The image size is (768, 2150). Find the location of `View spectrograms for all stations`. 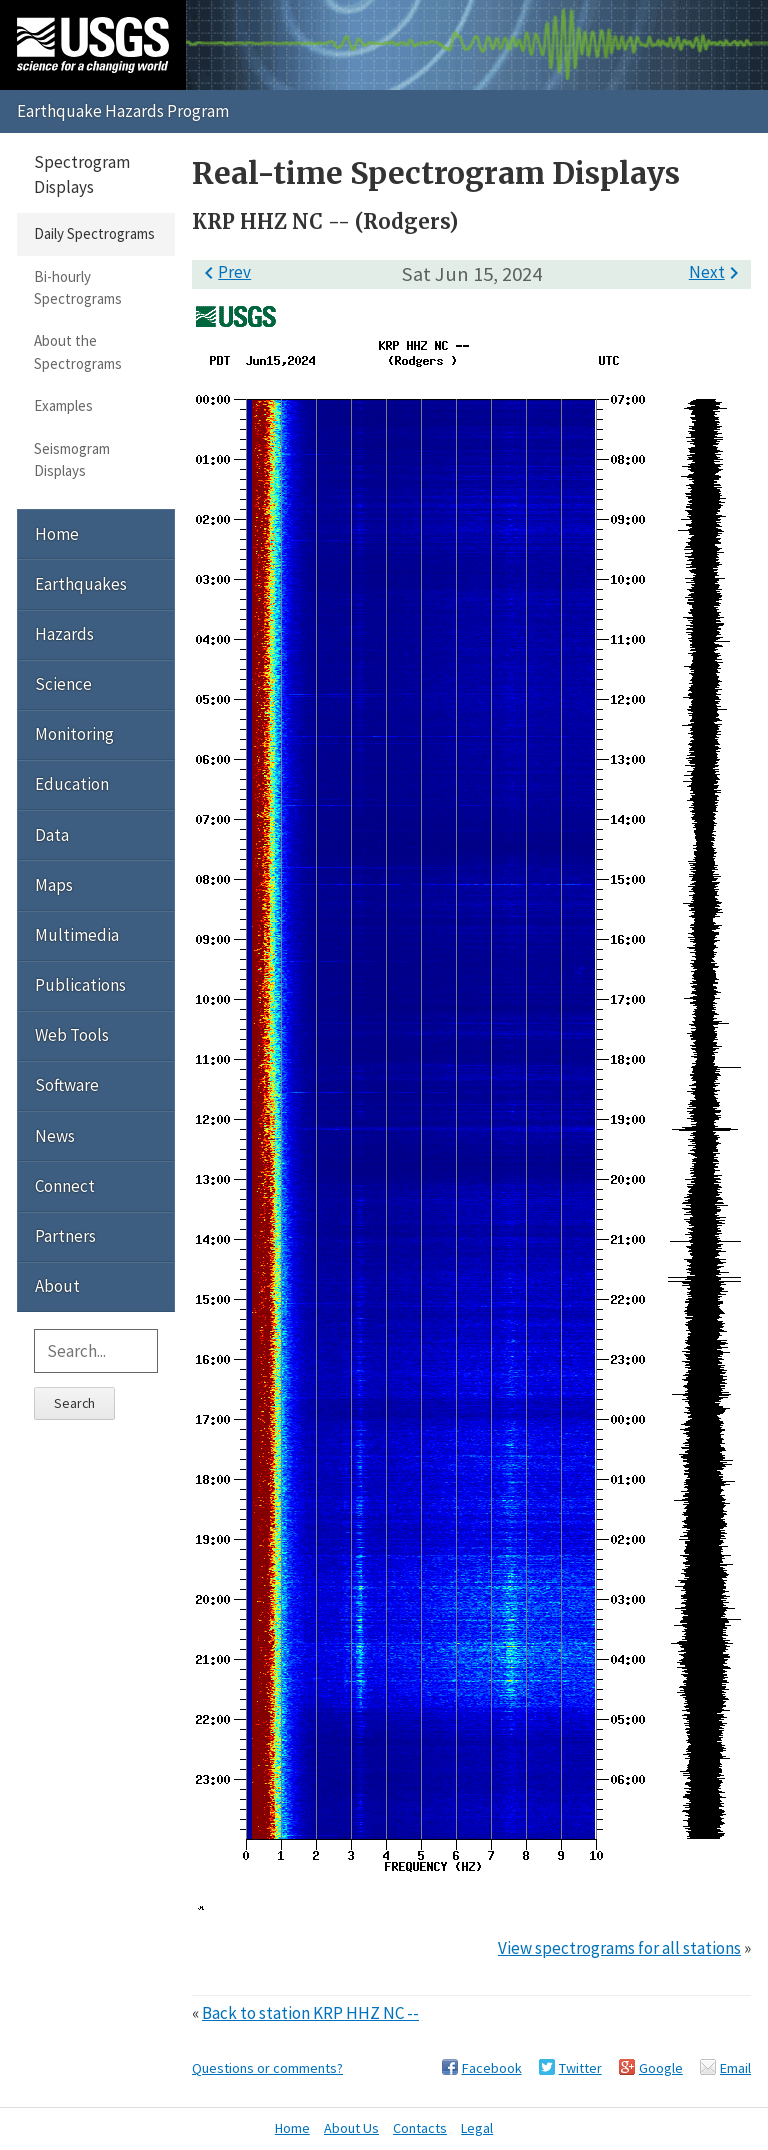

View spectrograms for all stations is located at coordinates (619, 1948).